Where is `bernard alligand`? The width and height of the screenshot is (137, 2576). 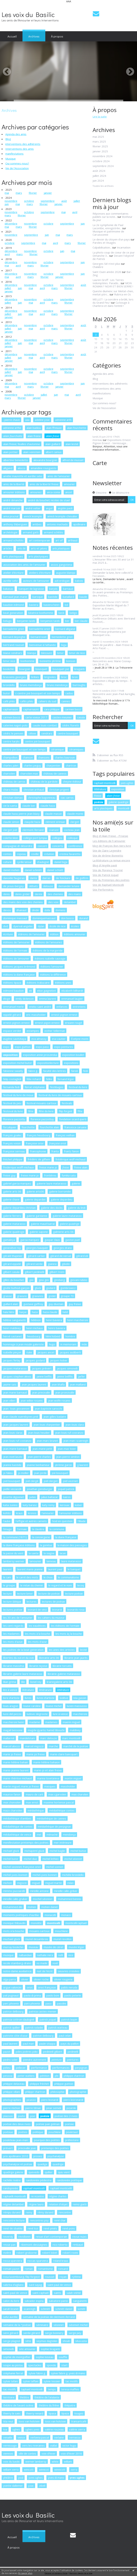
bernard alligand is located at coordinates (65, 629).